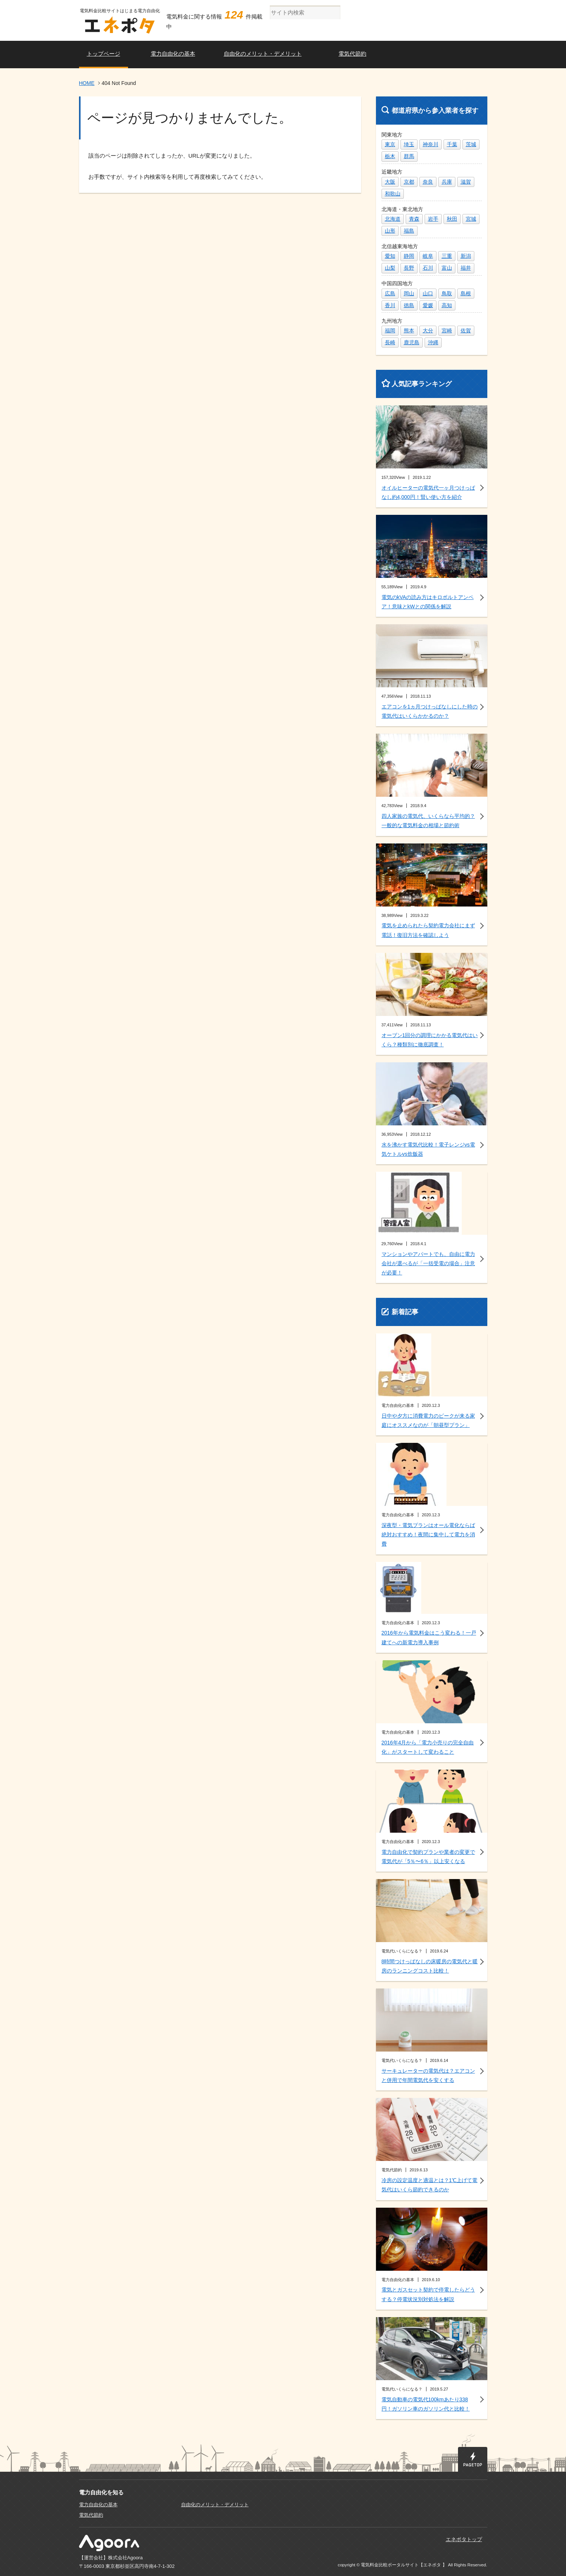 Image resolution: width=566 pixels, height=2576 pixels. I want to click on 群馬, so click(409, 156).